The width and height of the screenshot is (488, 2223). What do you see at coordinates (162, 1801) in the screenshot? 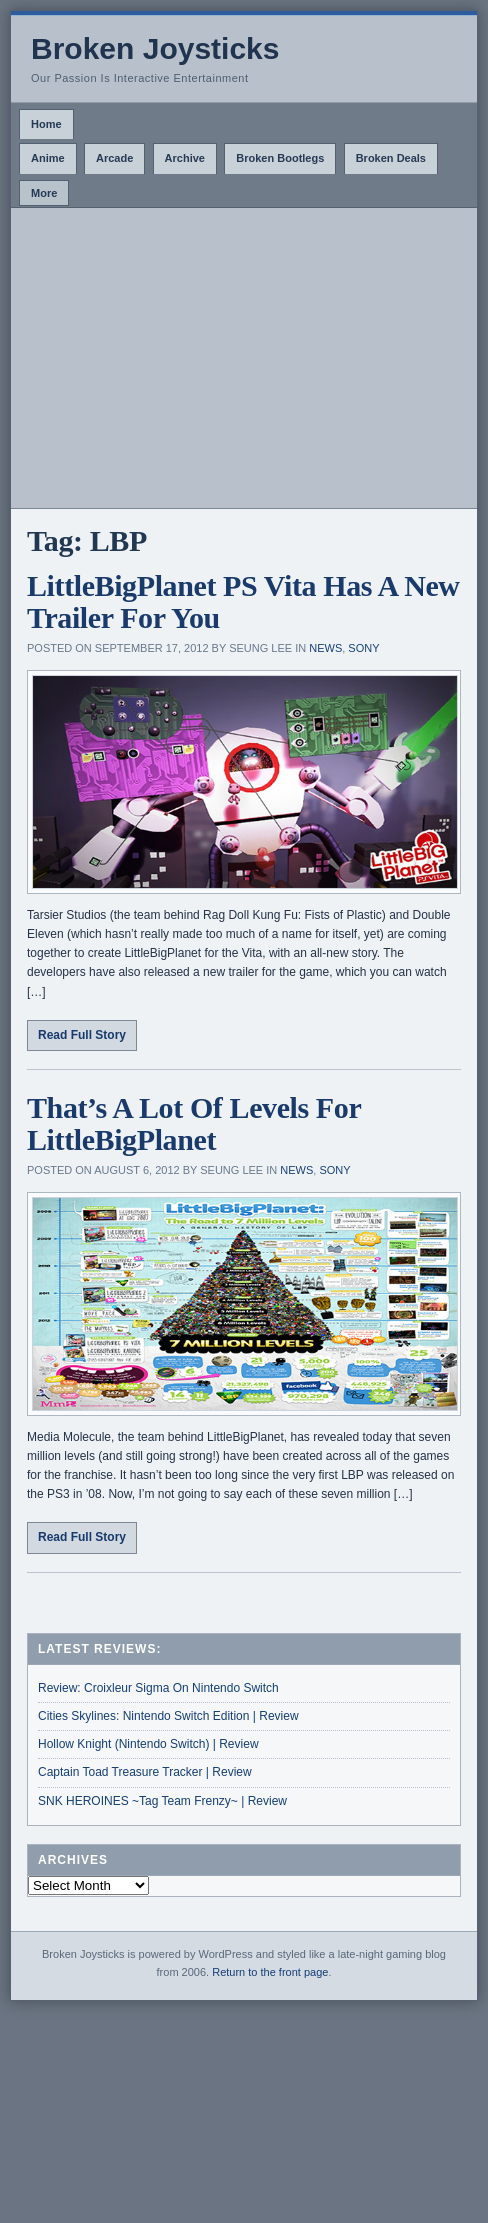
I see `SNK HEROINES ~Tag Team Frenzy~ | Review` at bounding box center [162, 1801].